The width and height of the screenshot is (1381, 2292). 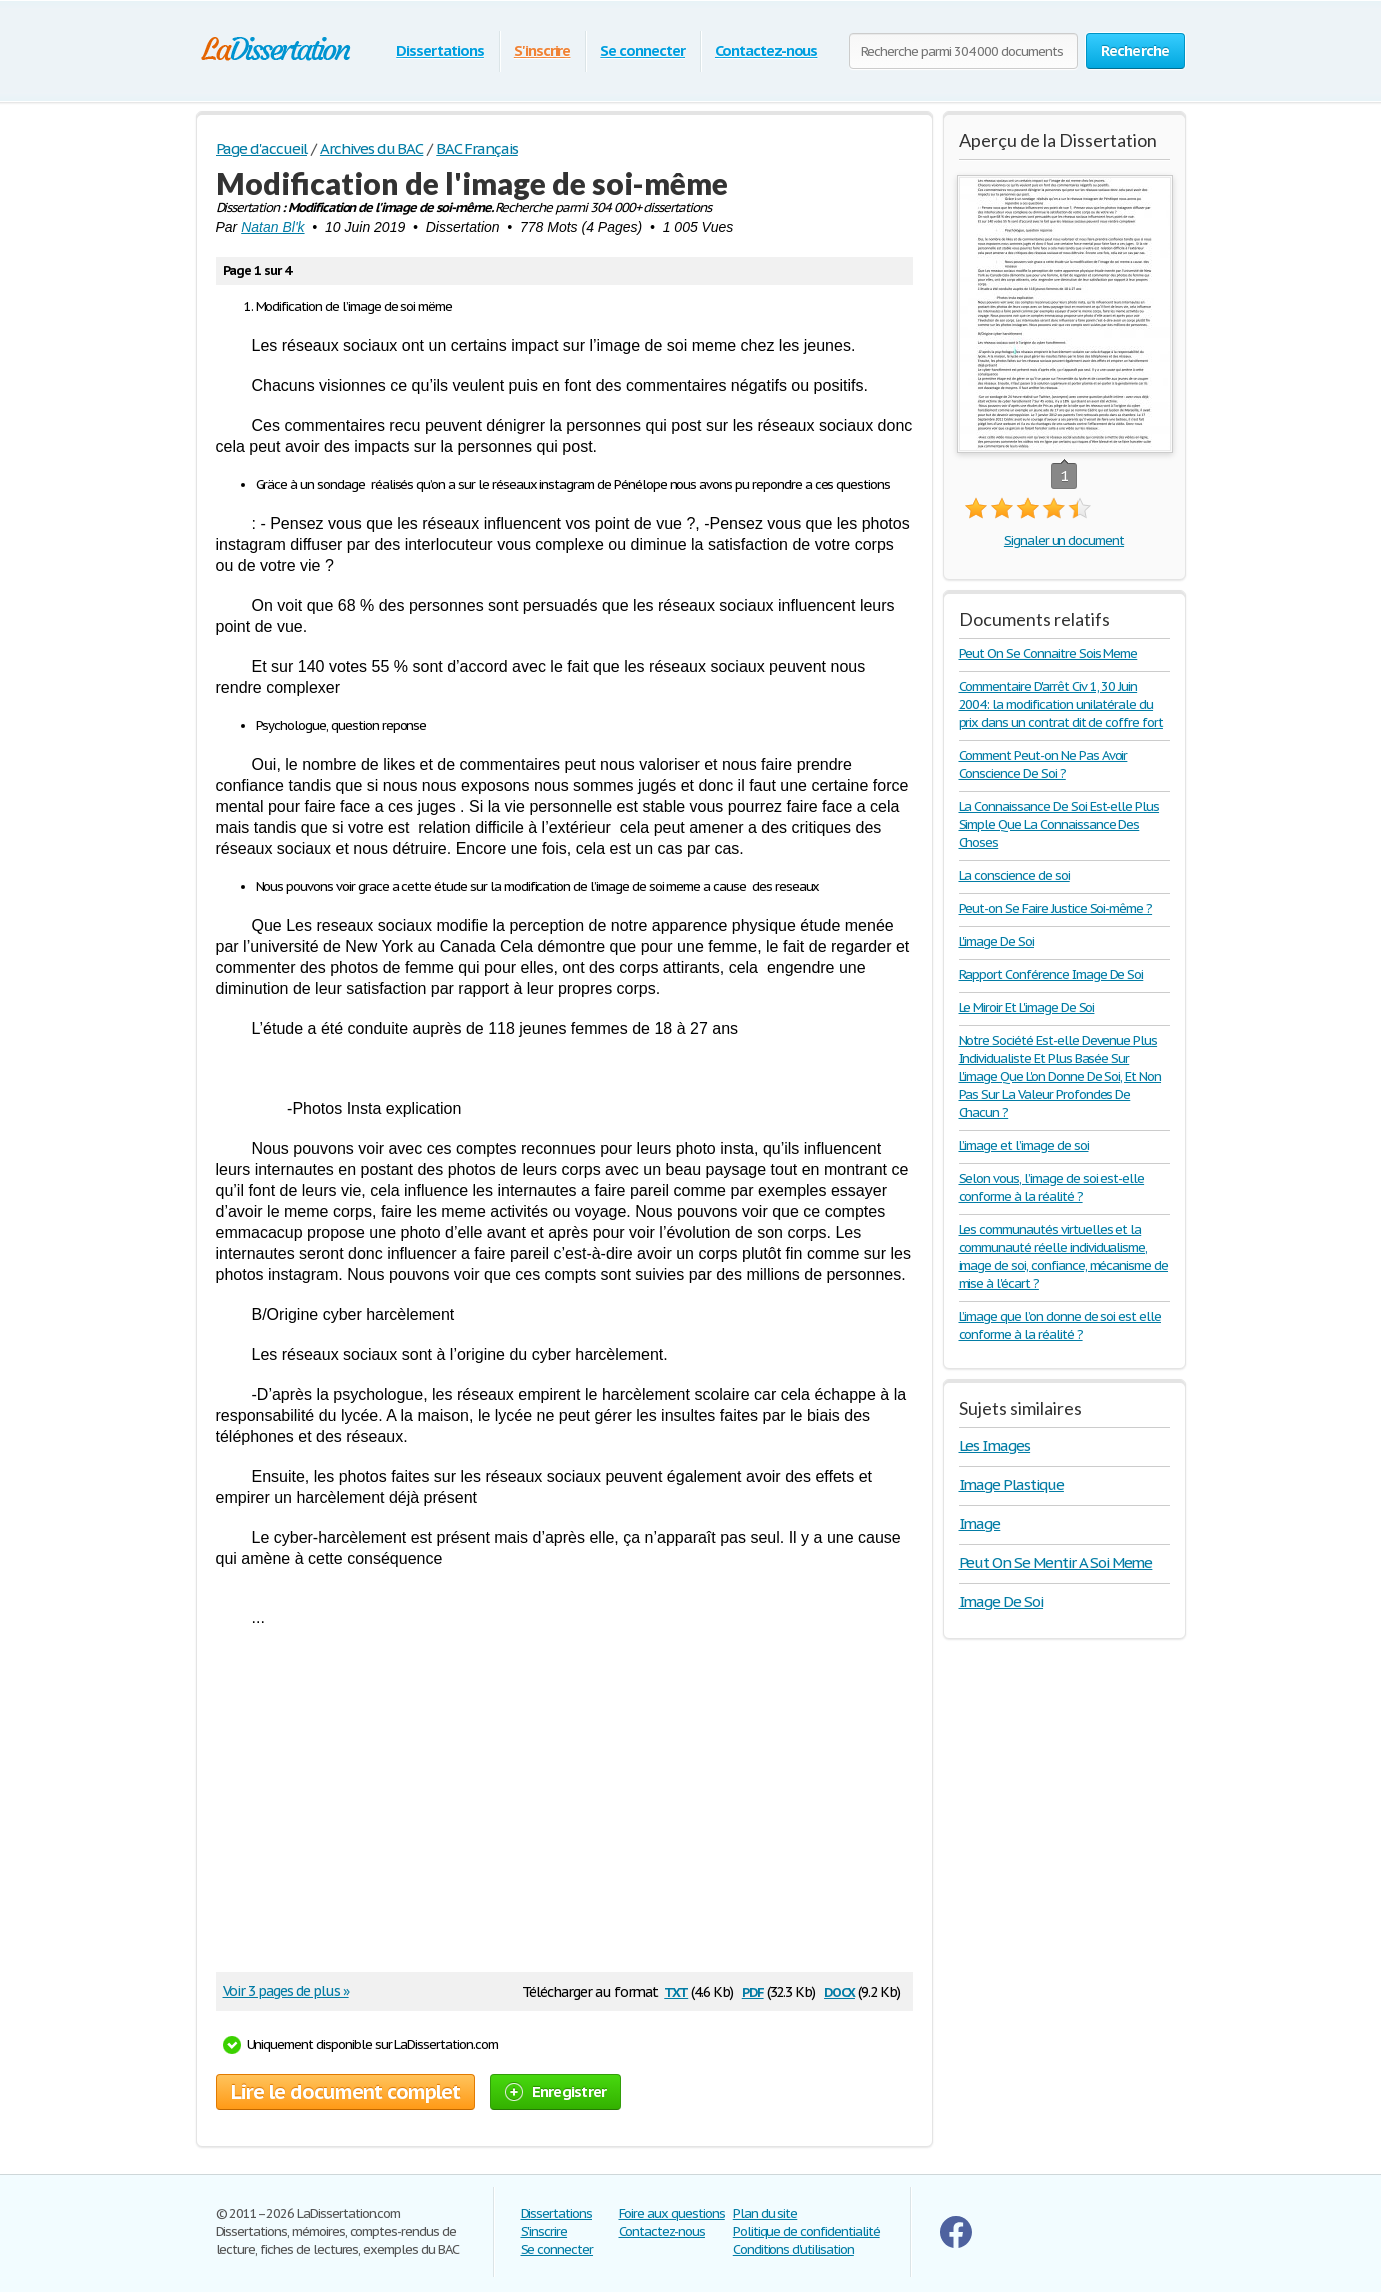 What do you see at coordinates (753, 1990) in the screenshot?
I see `pdf` at bounding box center [753, 1990].